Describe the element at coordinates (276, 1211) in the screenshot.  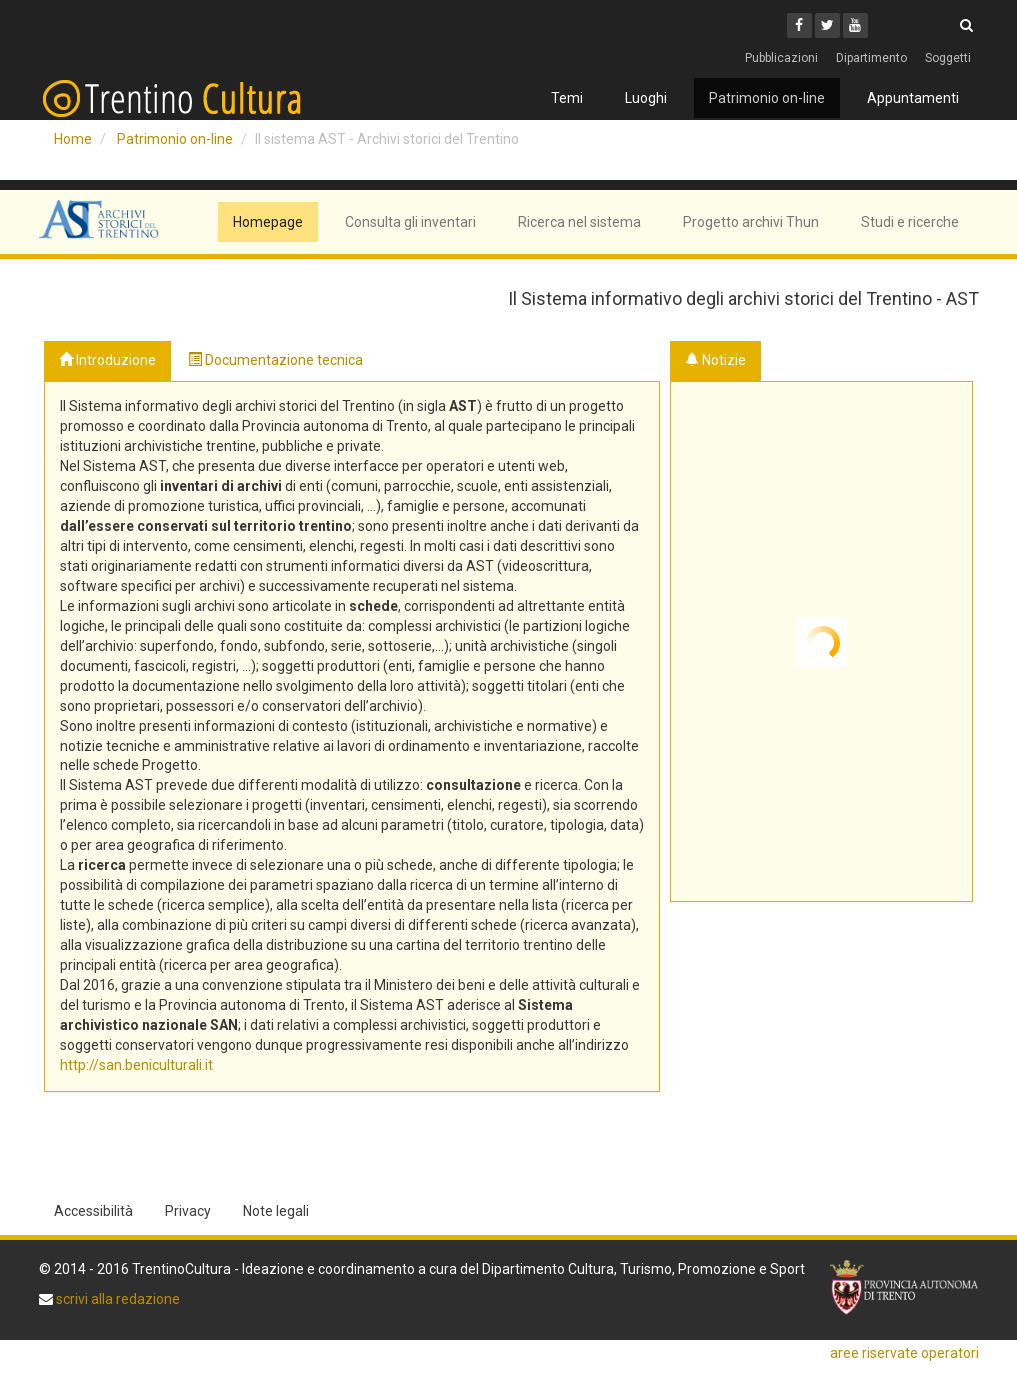
I see `Note legali` at that location.